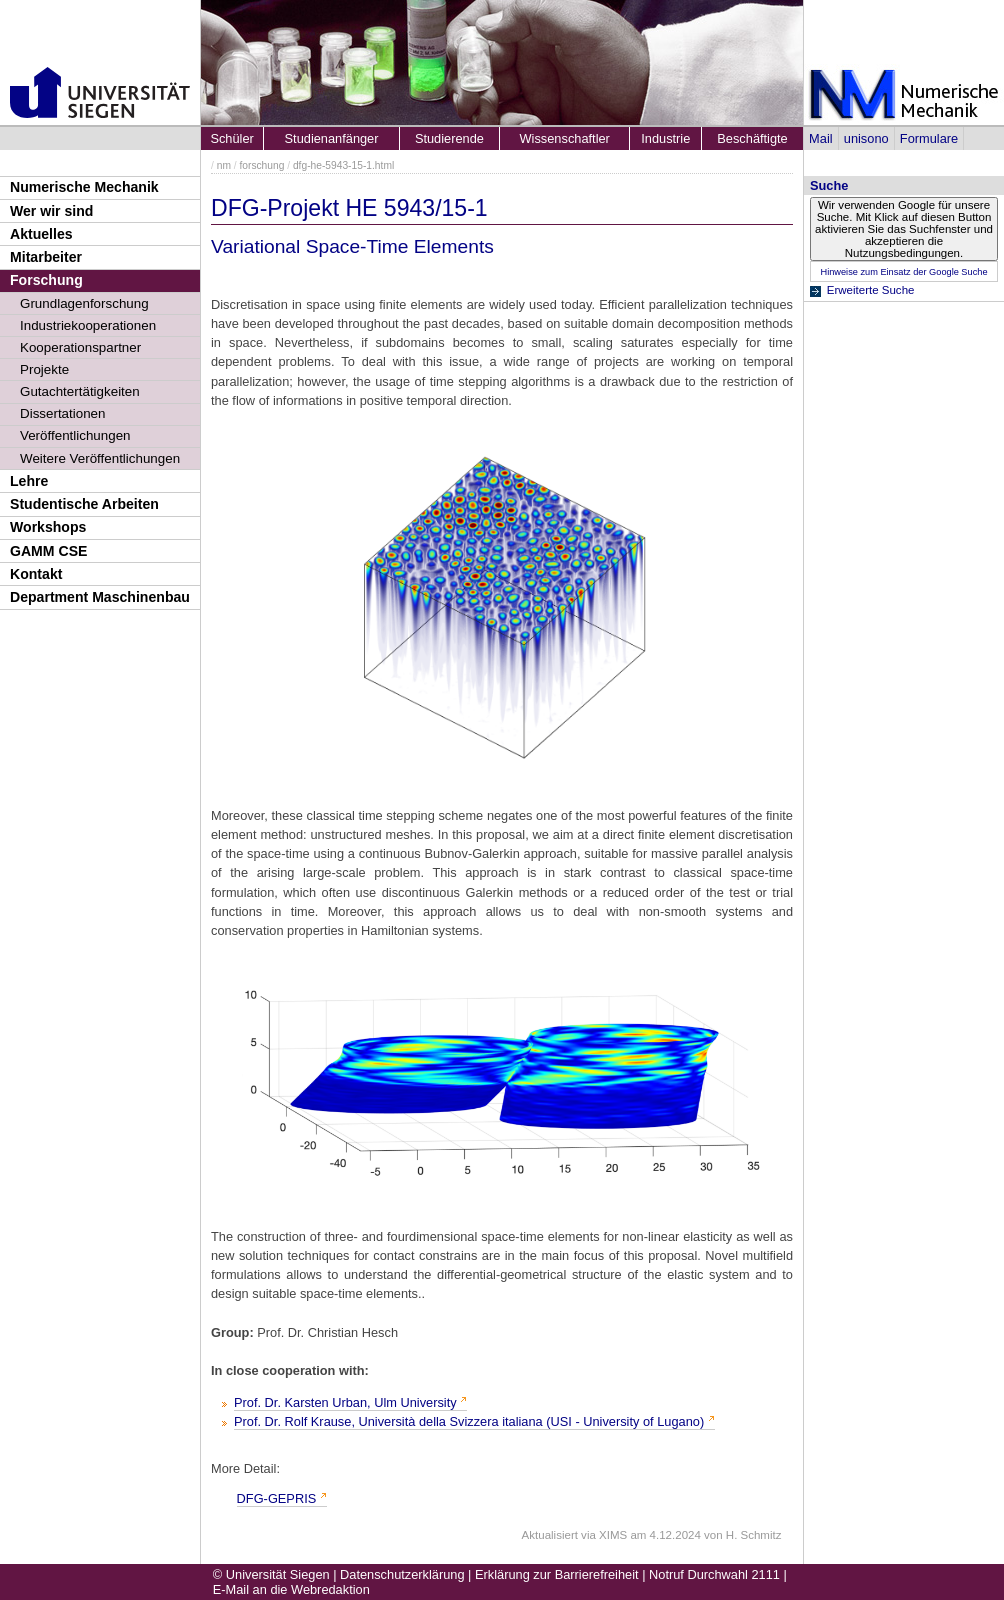  Describe the element at coordinates (51, 211) in the screenshot. I see `Wer wir sind` at that location.